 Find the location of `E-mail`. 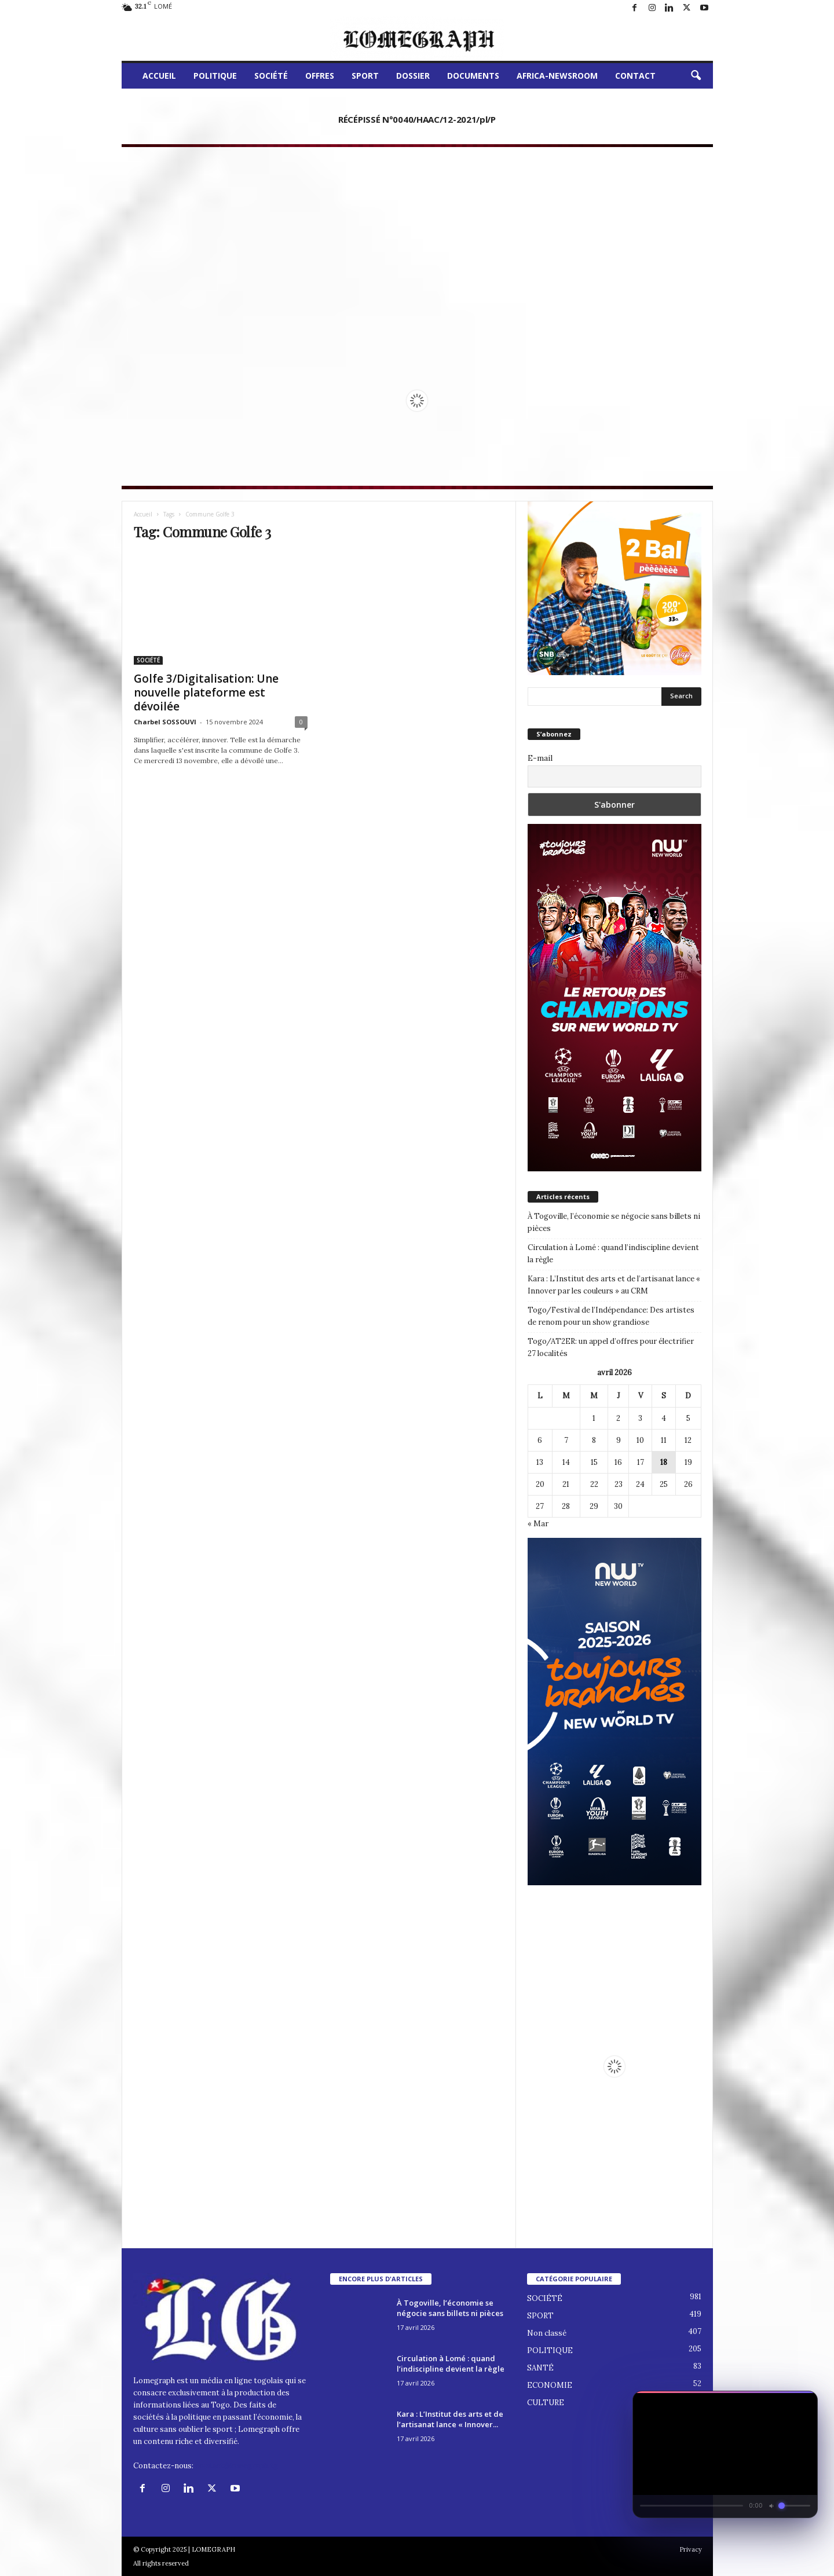

E-mail is located at coordinates (540, 758).